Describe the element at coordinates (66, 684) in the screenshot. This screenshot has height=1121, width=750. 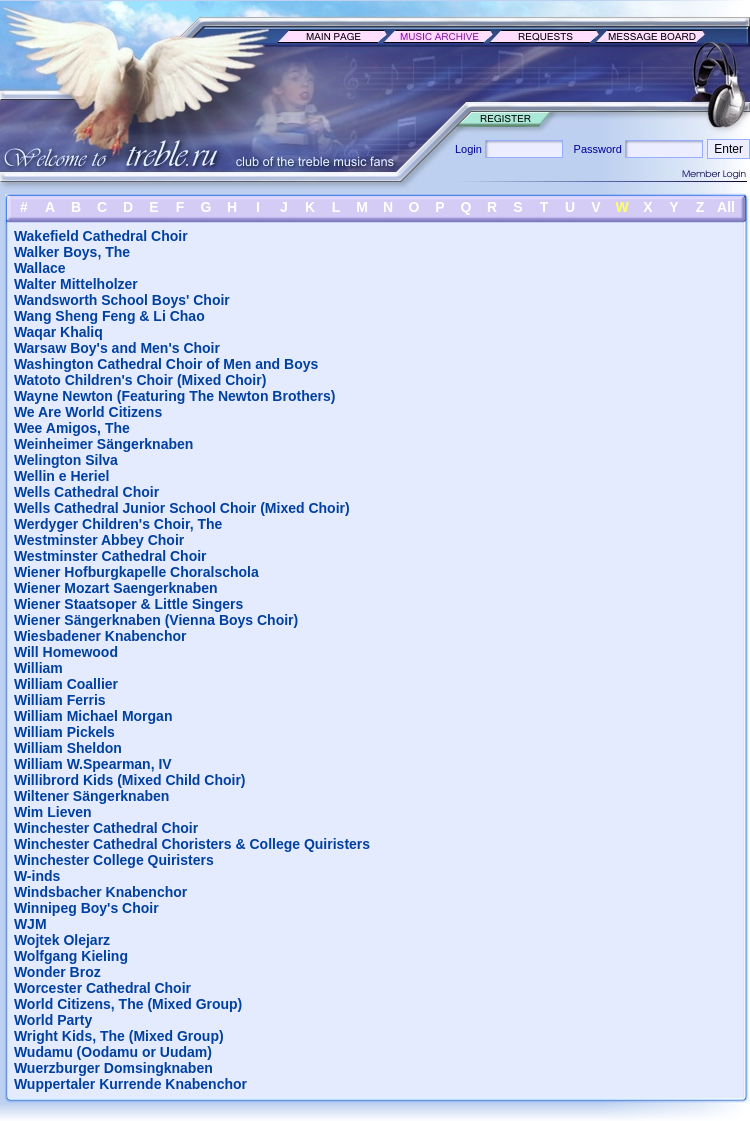
I see `William Coallier` at that location.